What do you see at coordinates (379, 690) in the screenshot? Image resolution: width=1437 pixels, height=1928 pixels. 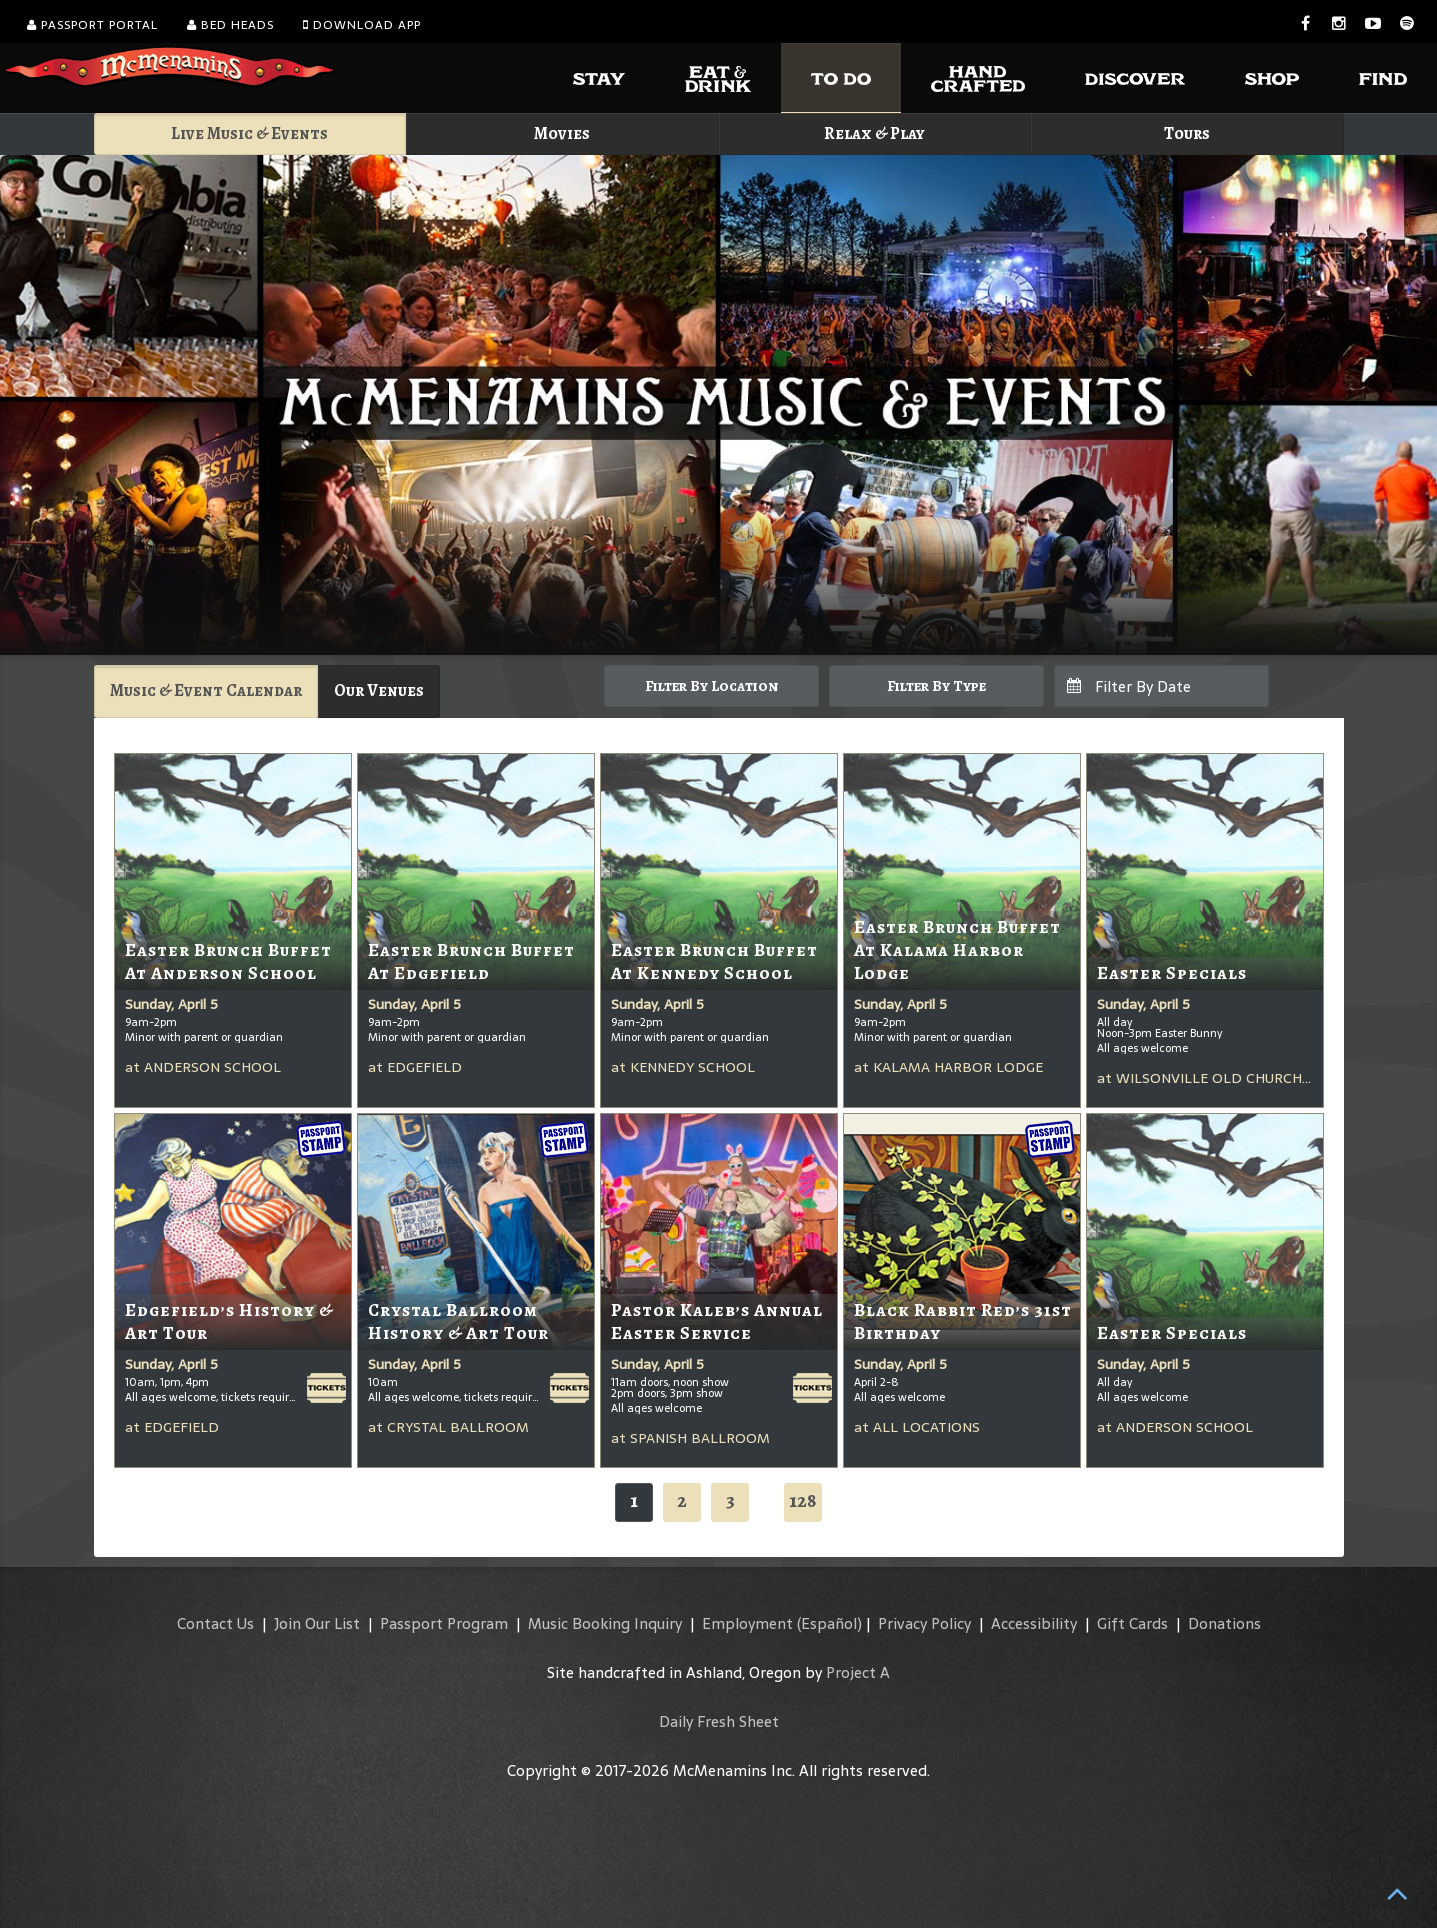 I see `Our Venues` at bounding box center [379, 690].